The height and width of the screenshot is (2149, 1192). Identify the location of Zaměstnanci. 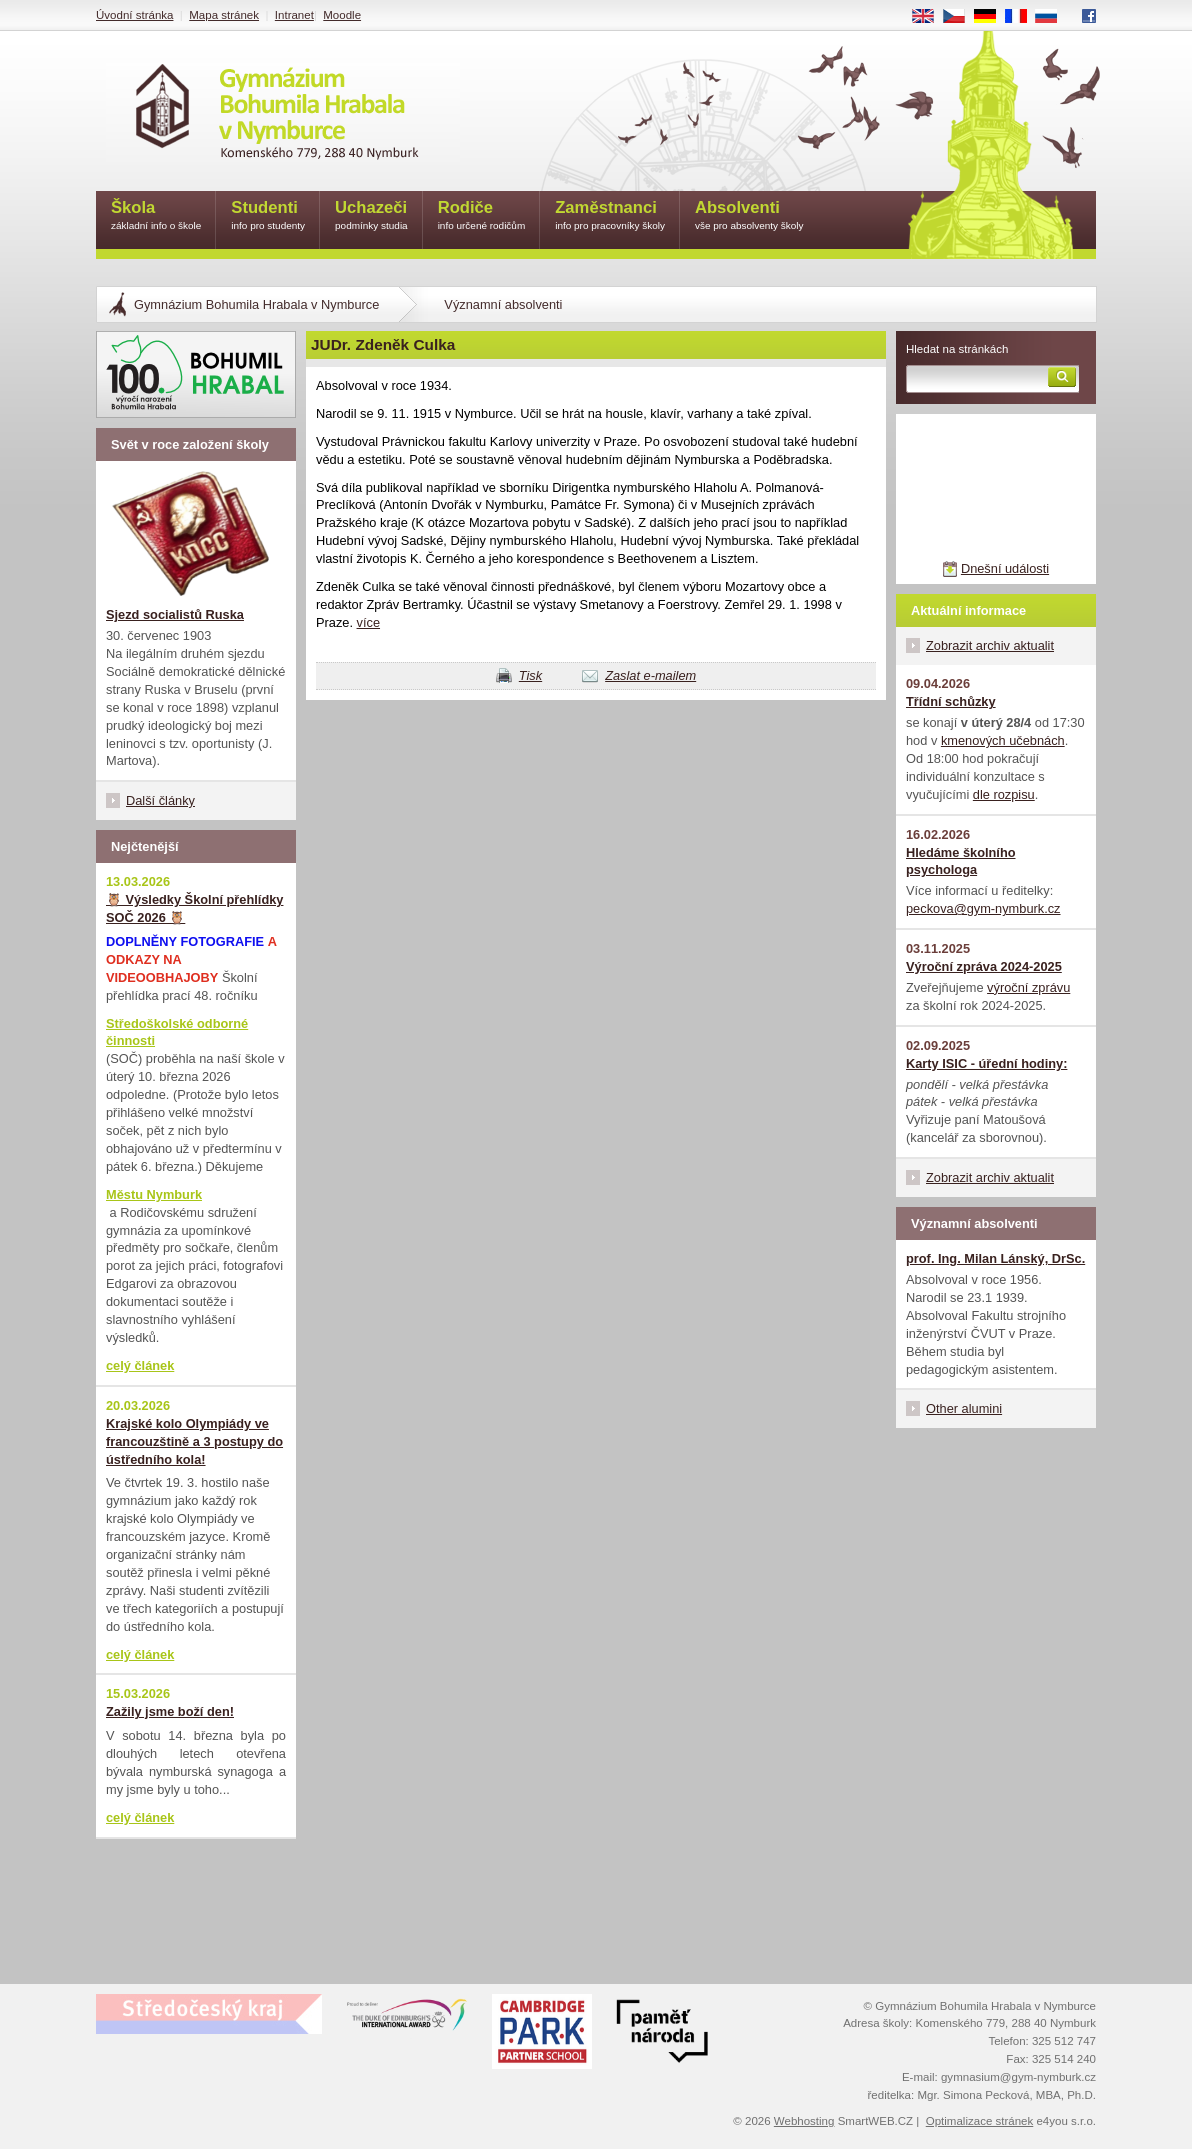
(610, 216).